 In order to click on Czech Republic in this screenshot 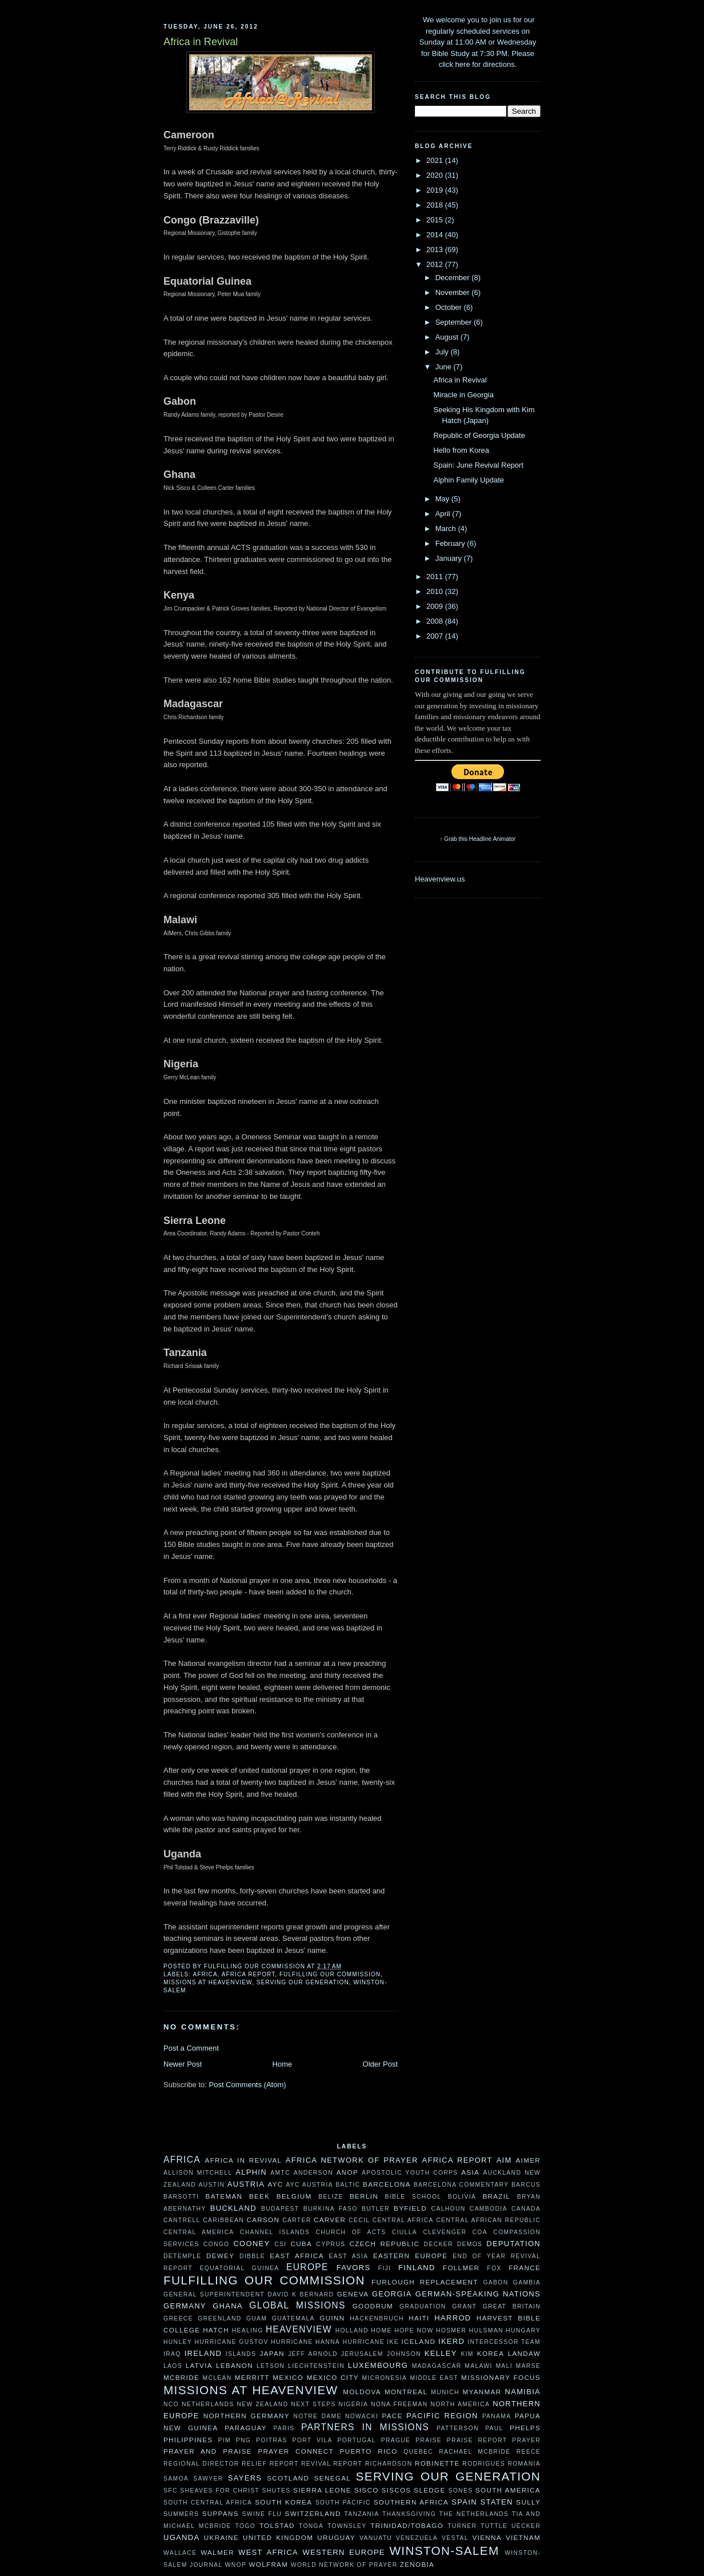, I will do `click(384, 2243)`.